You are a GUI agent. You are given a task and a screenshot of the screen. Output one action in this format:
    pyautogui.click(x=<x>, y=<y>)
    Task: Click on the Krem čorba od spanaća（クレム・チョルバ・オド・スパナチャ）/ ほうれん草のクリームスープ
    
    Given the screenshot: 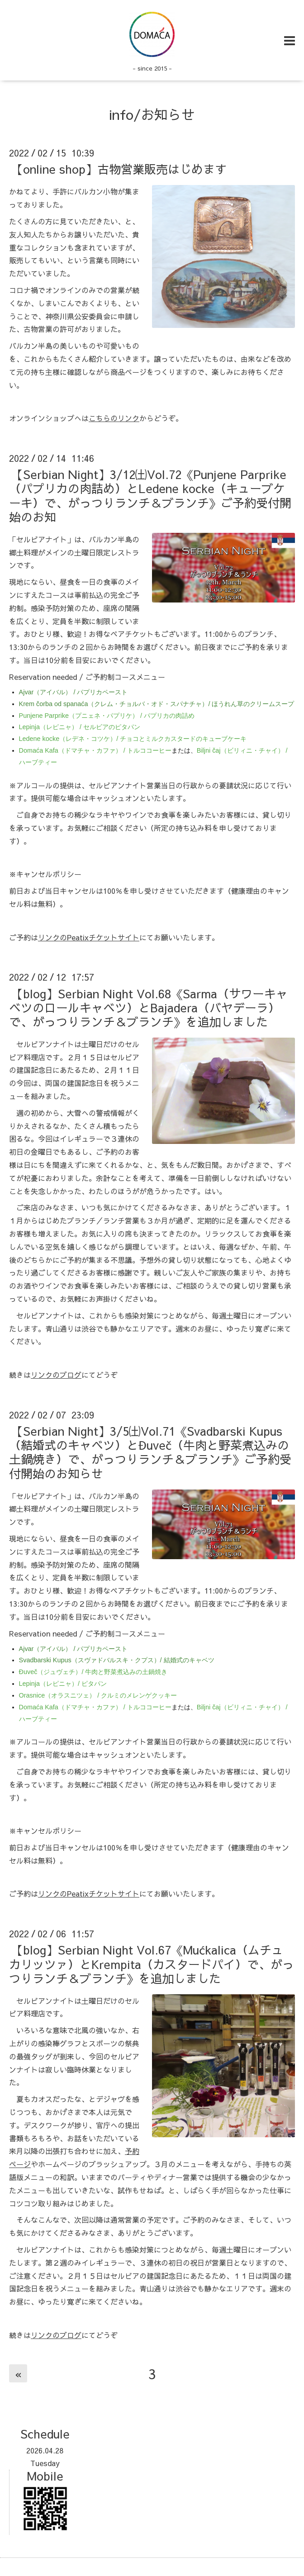 What is the action you would take?
    pyautogui.click(x=156, y=703)
    